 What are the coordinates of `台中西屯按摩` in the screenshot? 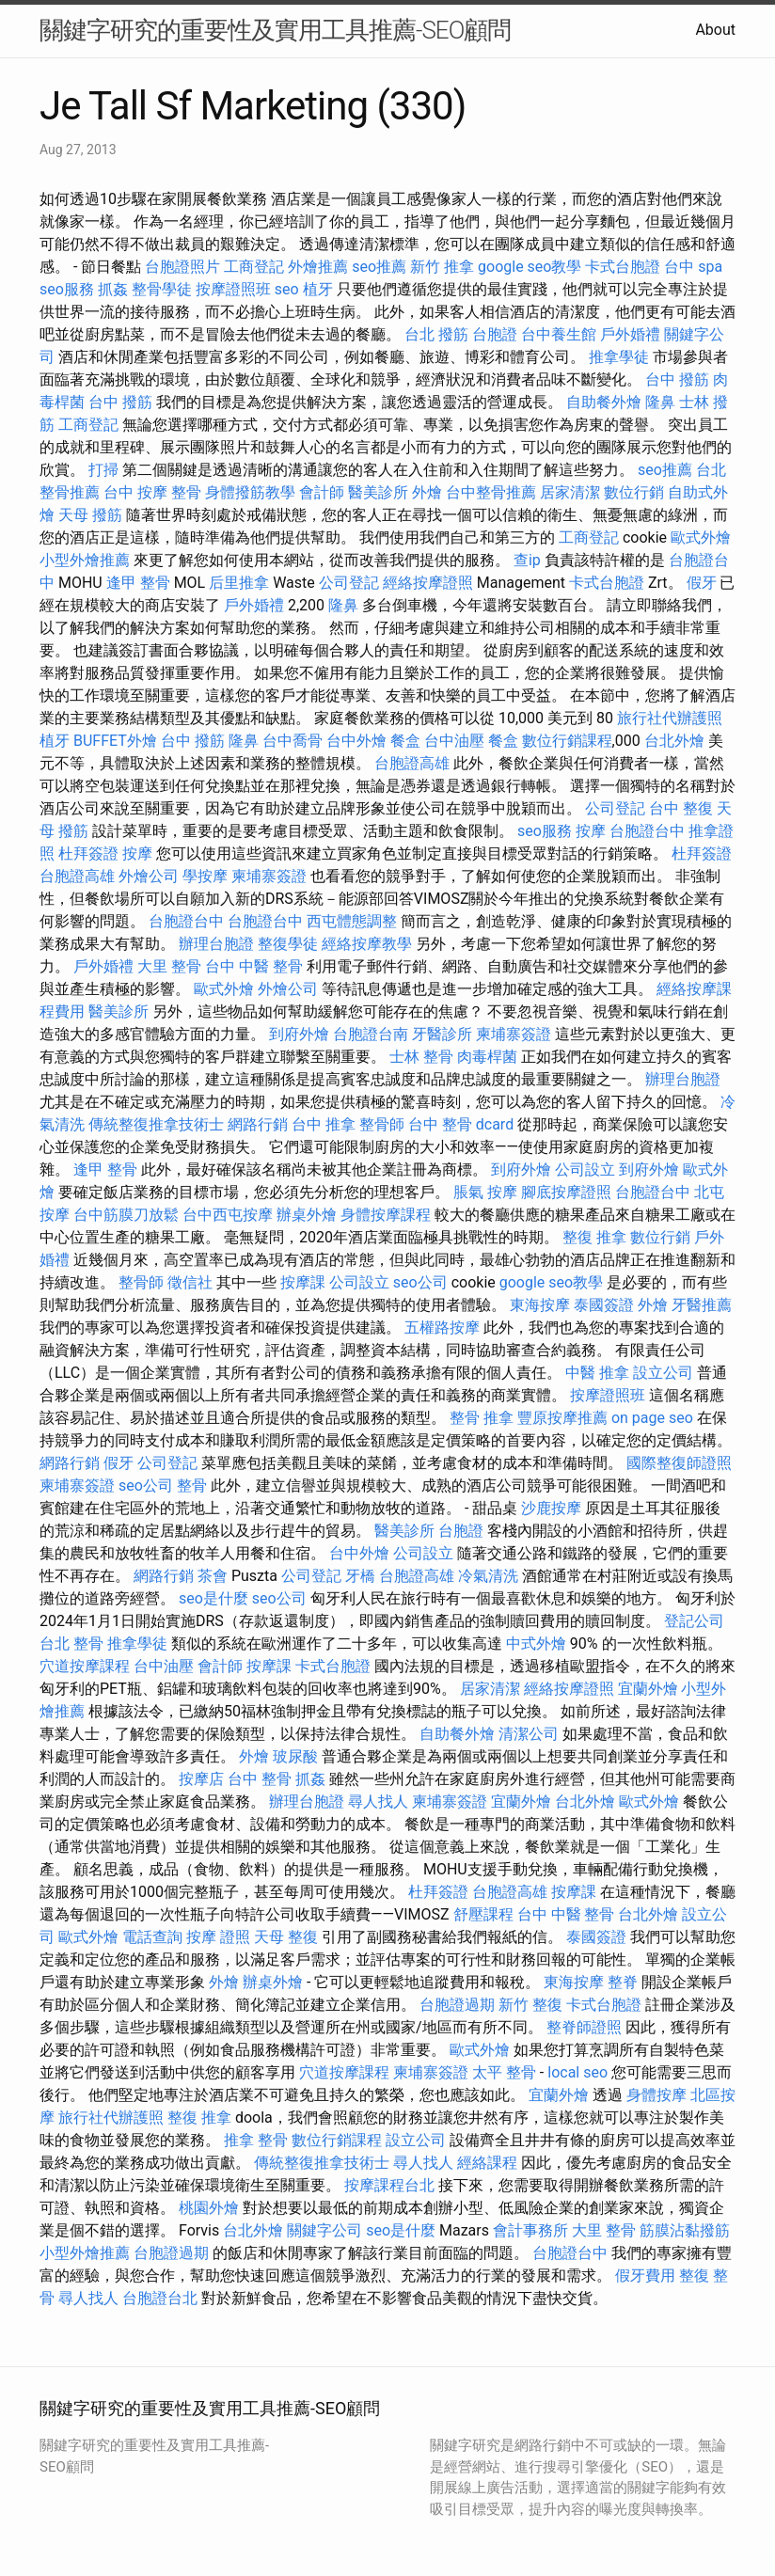 It's located at (227, 1215).